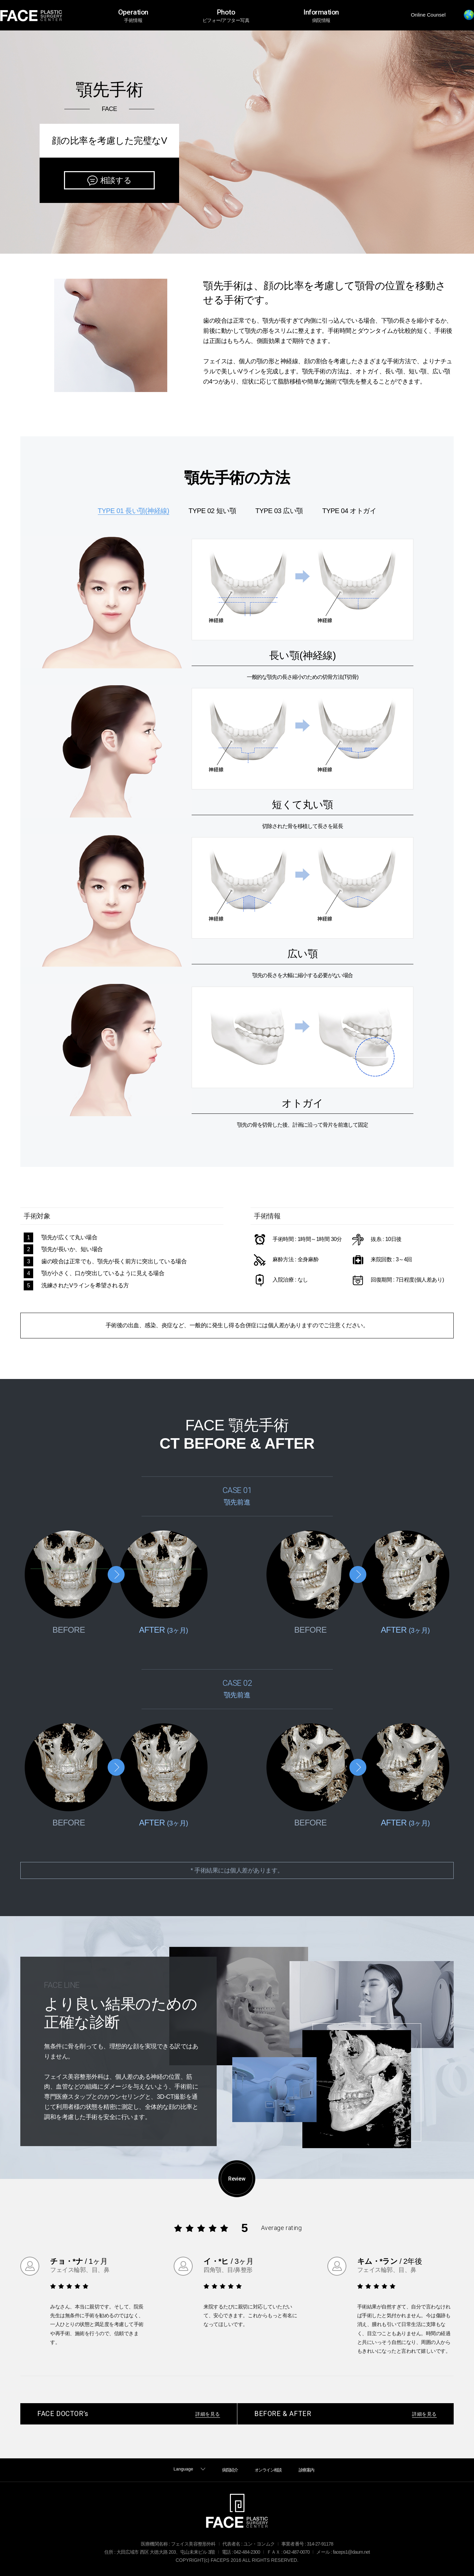 The width and height of the screenshot is (474, 2576). I want to click on Online Counsel, so click(428, 15).